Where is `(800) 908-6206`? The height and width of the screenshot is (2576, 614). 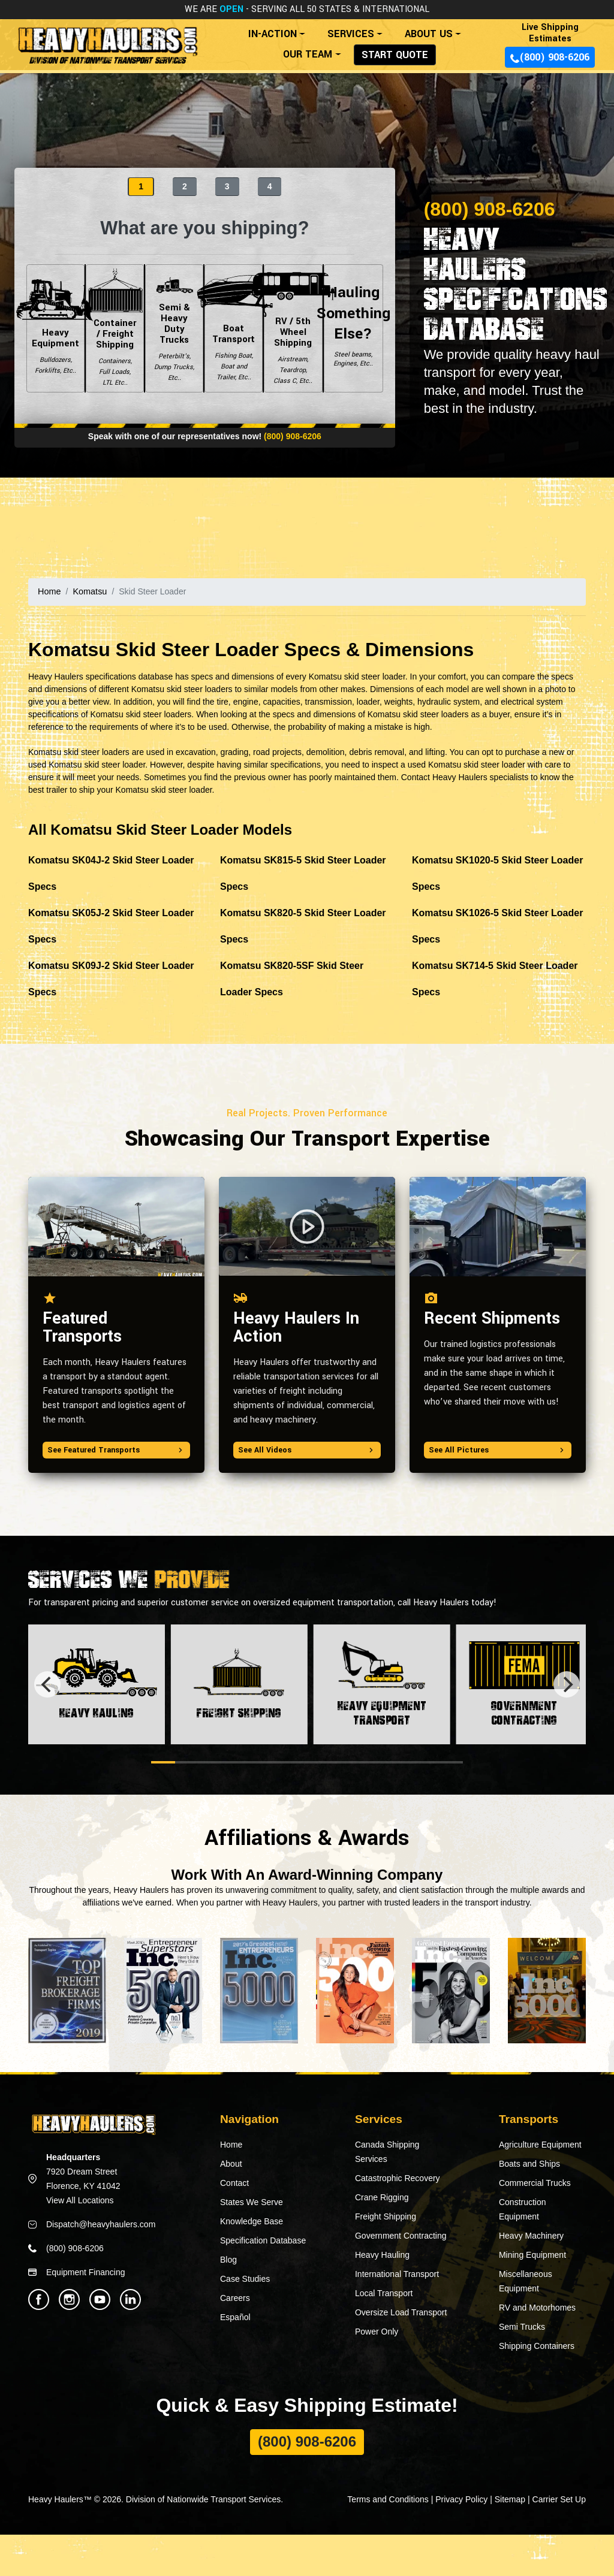
(800) 908-6206 is located at coordinates (549, 57).